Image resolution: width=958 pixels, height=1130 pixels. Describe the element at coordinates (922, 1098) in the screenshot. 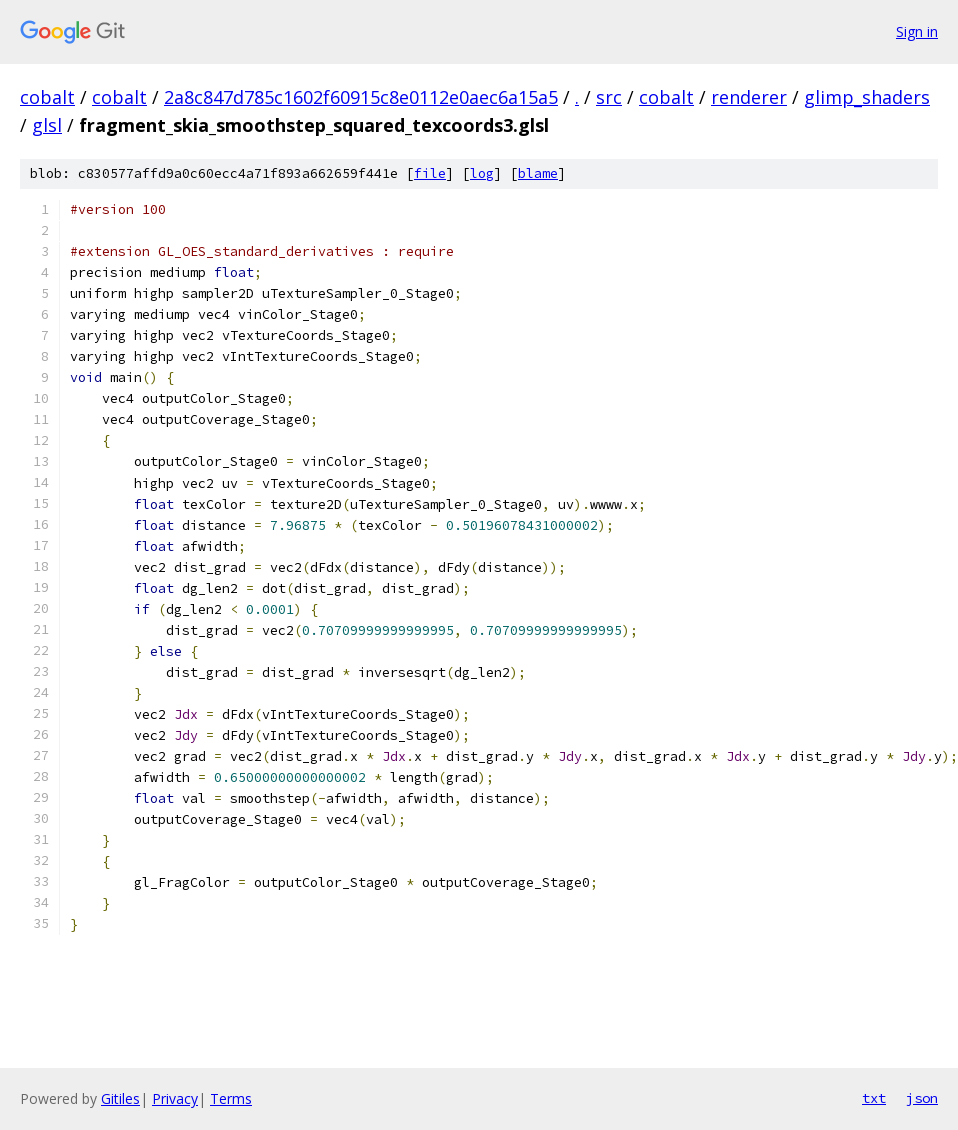

I see `json` at that location.